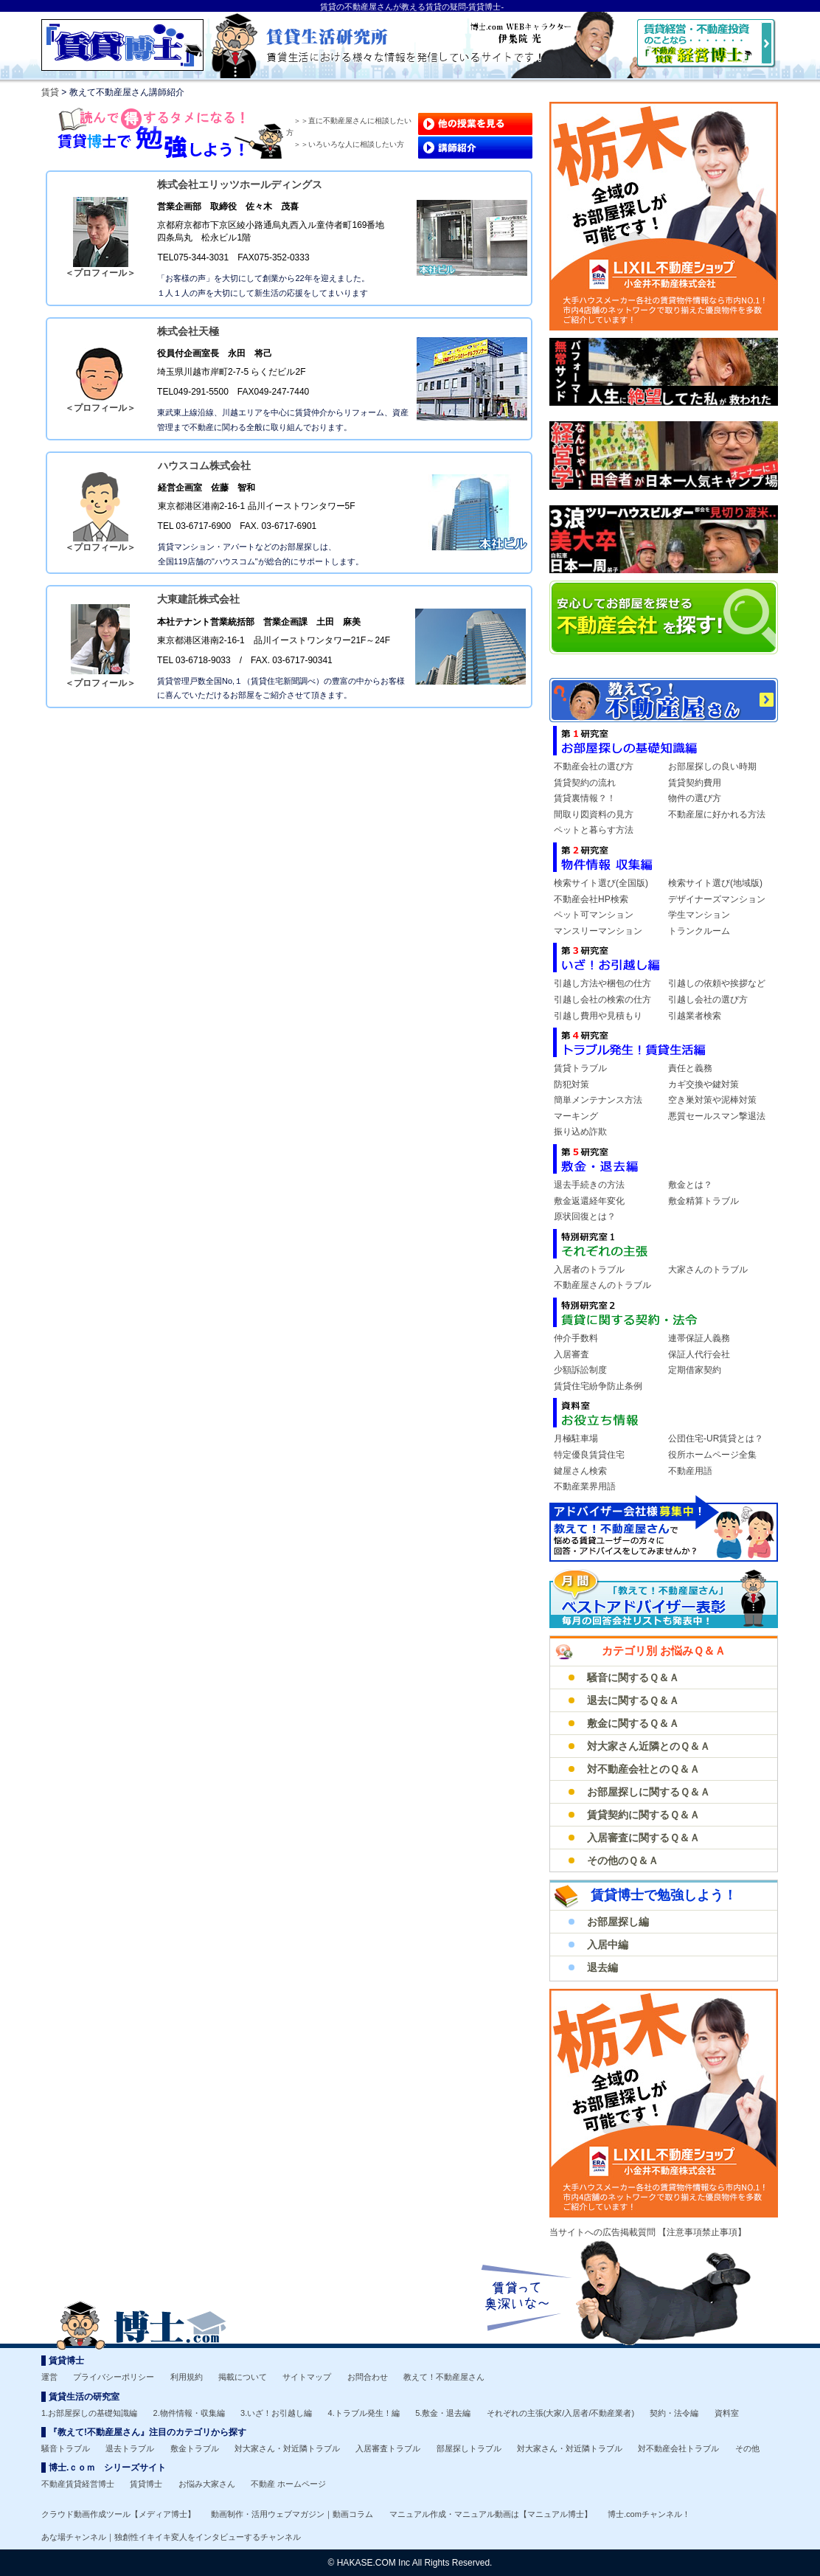 This screenshot has width=820, height=2576. What do you see at coordinates (387, 2448) in the screenshot?
I see `入居審査トラブル` at bounding box center [387, 2448].